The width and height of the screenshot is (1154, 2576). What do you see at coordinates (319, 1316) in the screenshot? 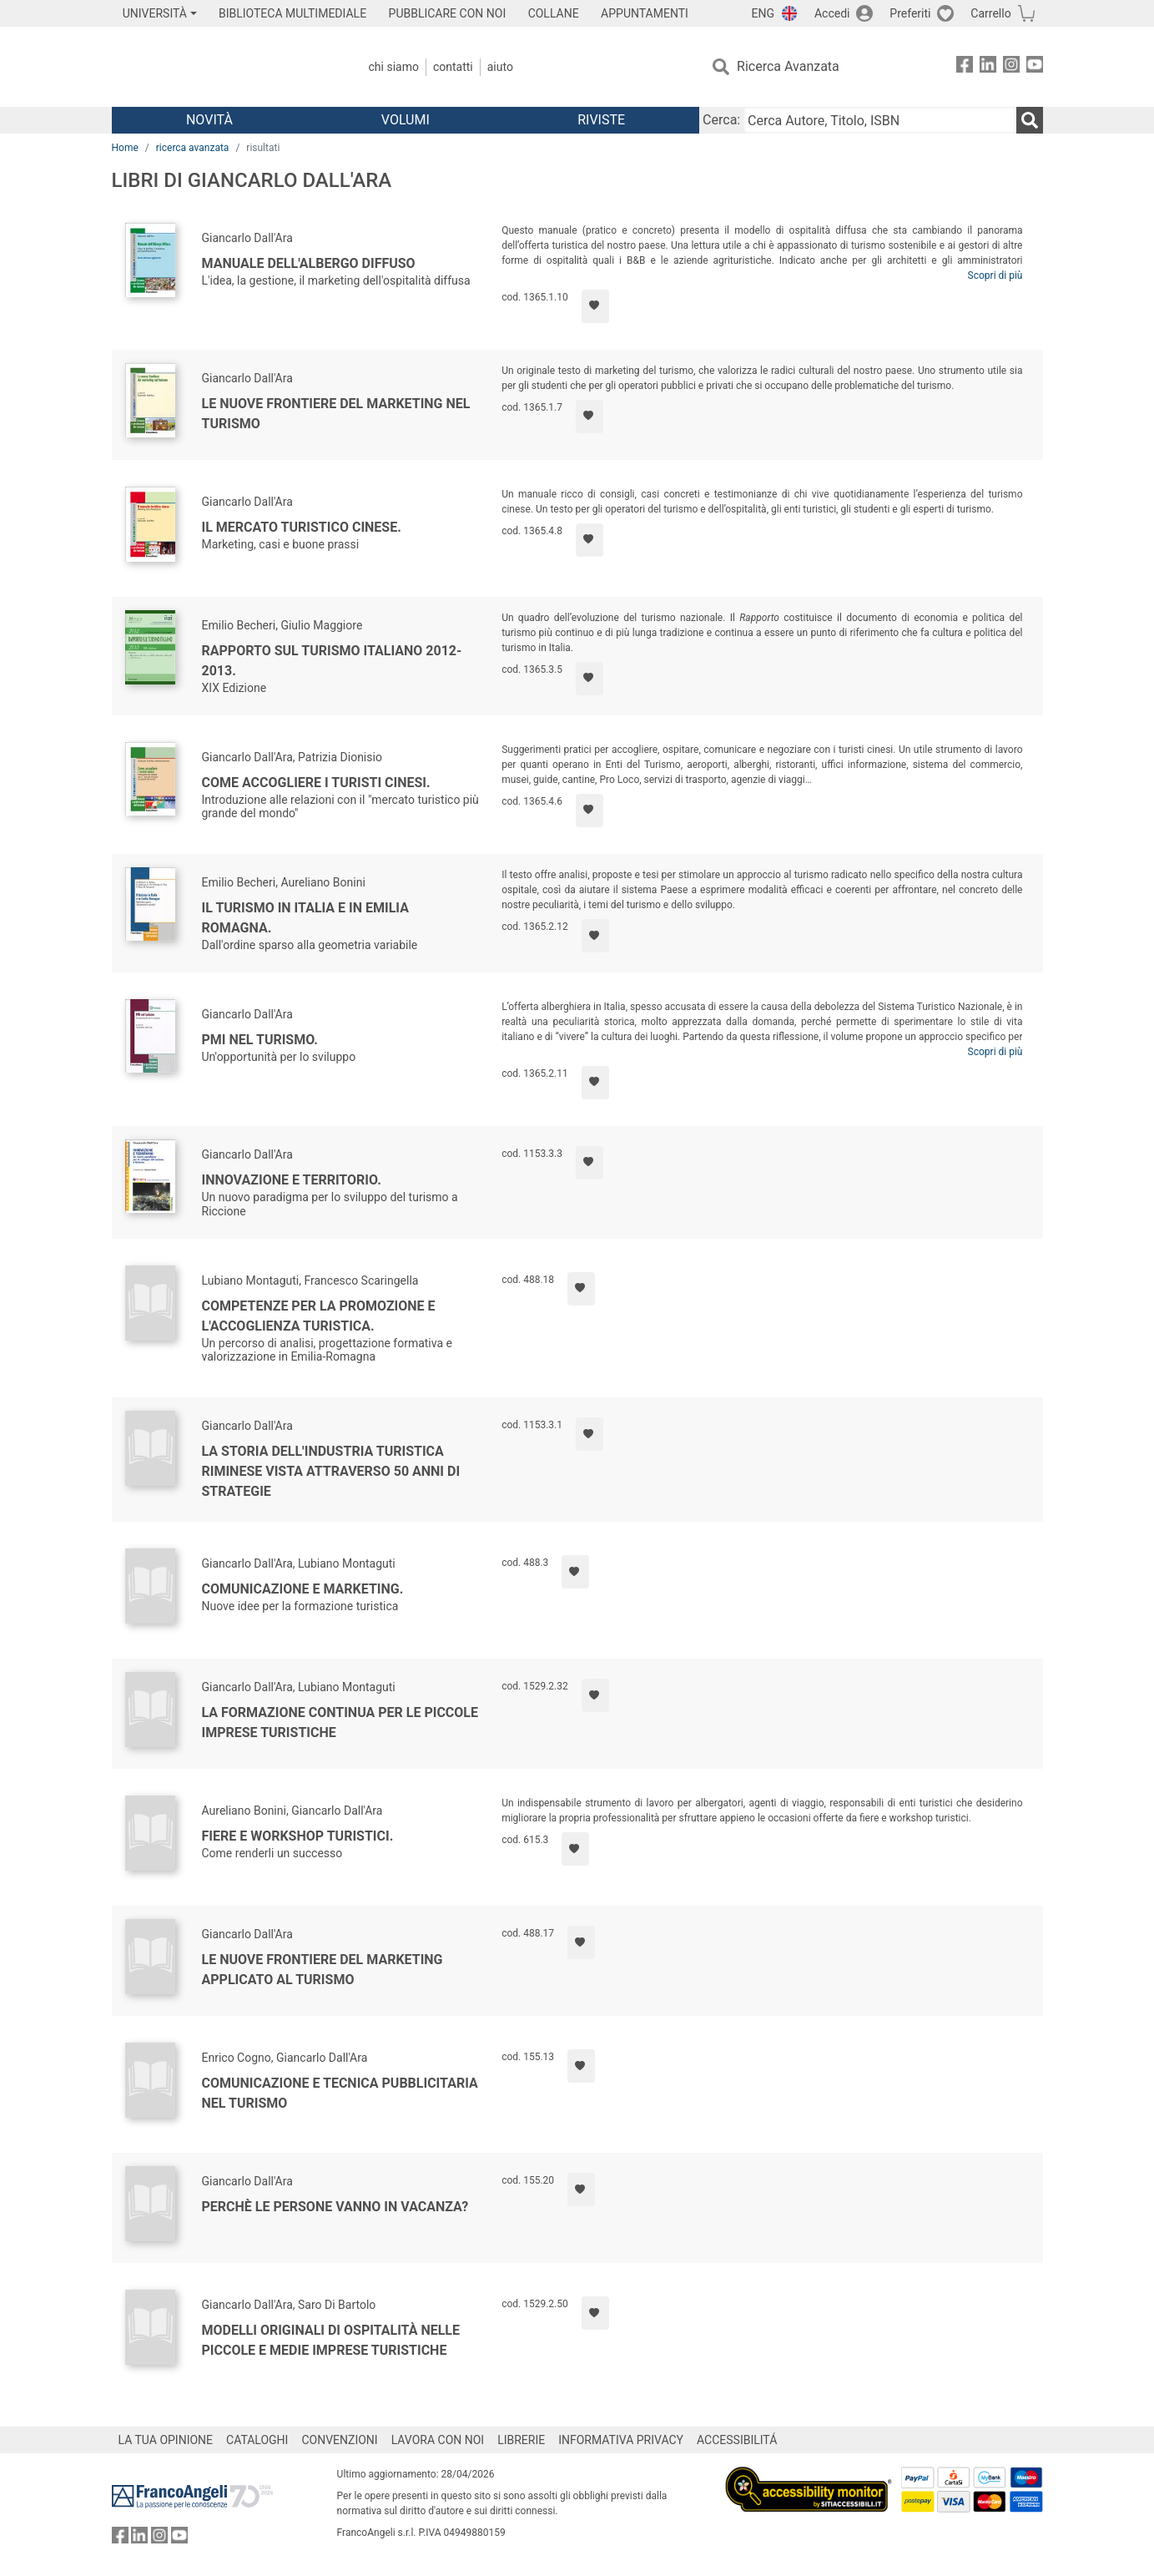
I see `Competenze per la promozione e l'accoglienza turistica.` at bounding box center [319, 1316].